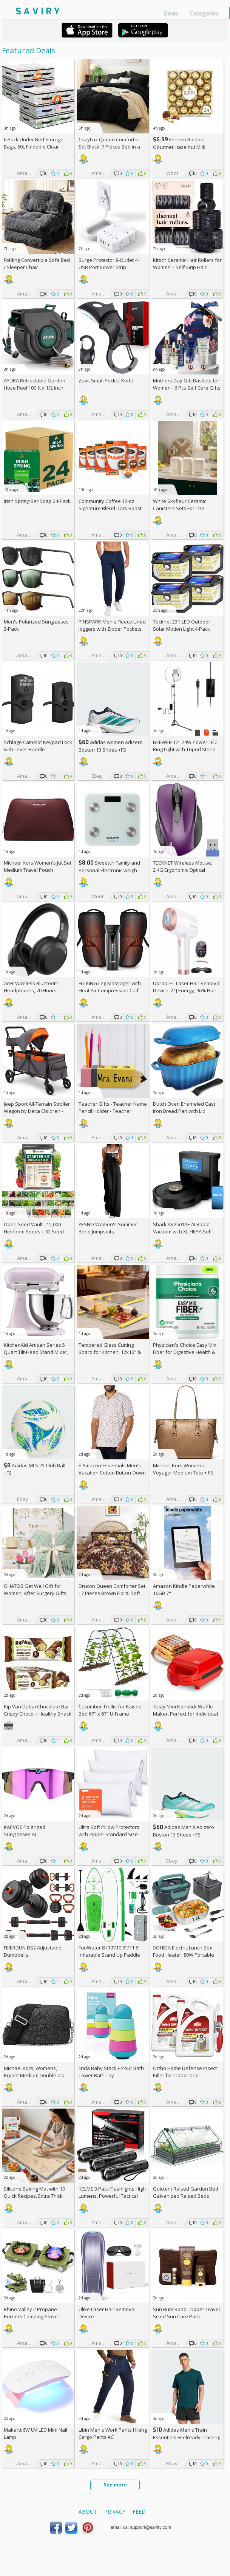 Image resolution: width=230 pixels, height=2576 pixels. Describe the element at coordinates (109, 870) in the screenshot. I see `Sweetch Family and Personal Electronic weigh Scale` at that location.